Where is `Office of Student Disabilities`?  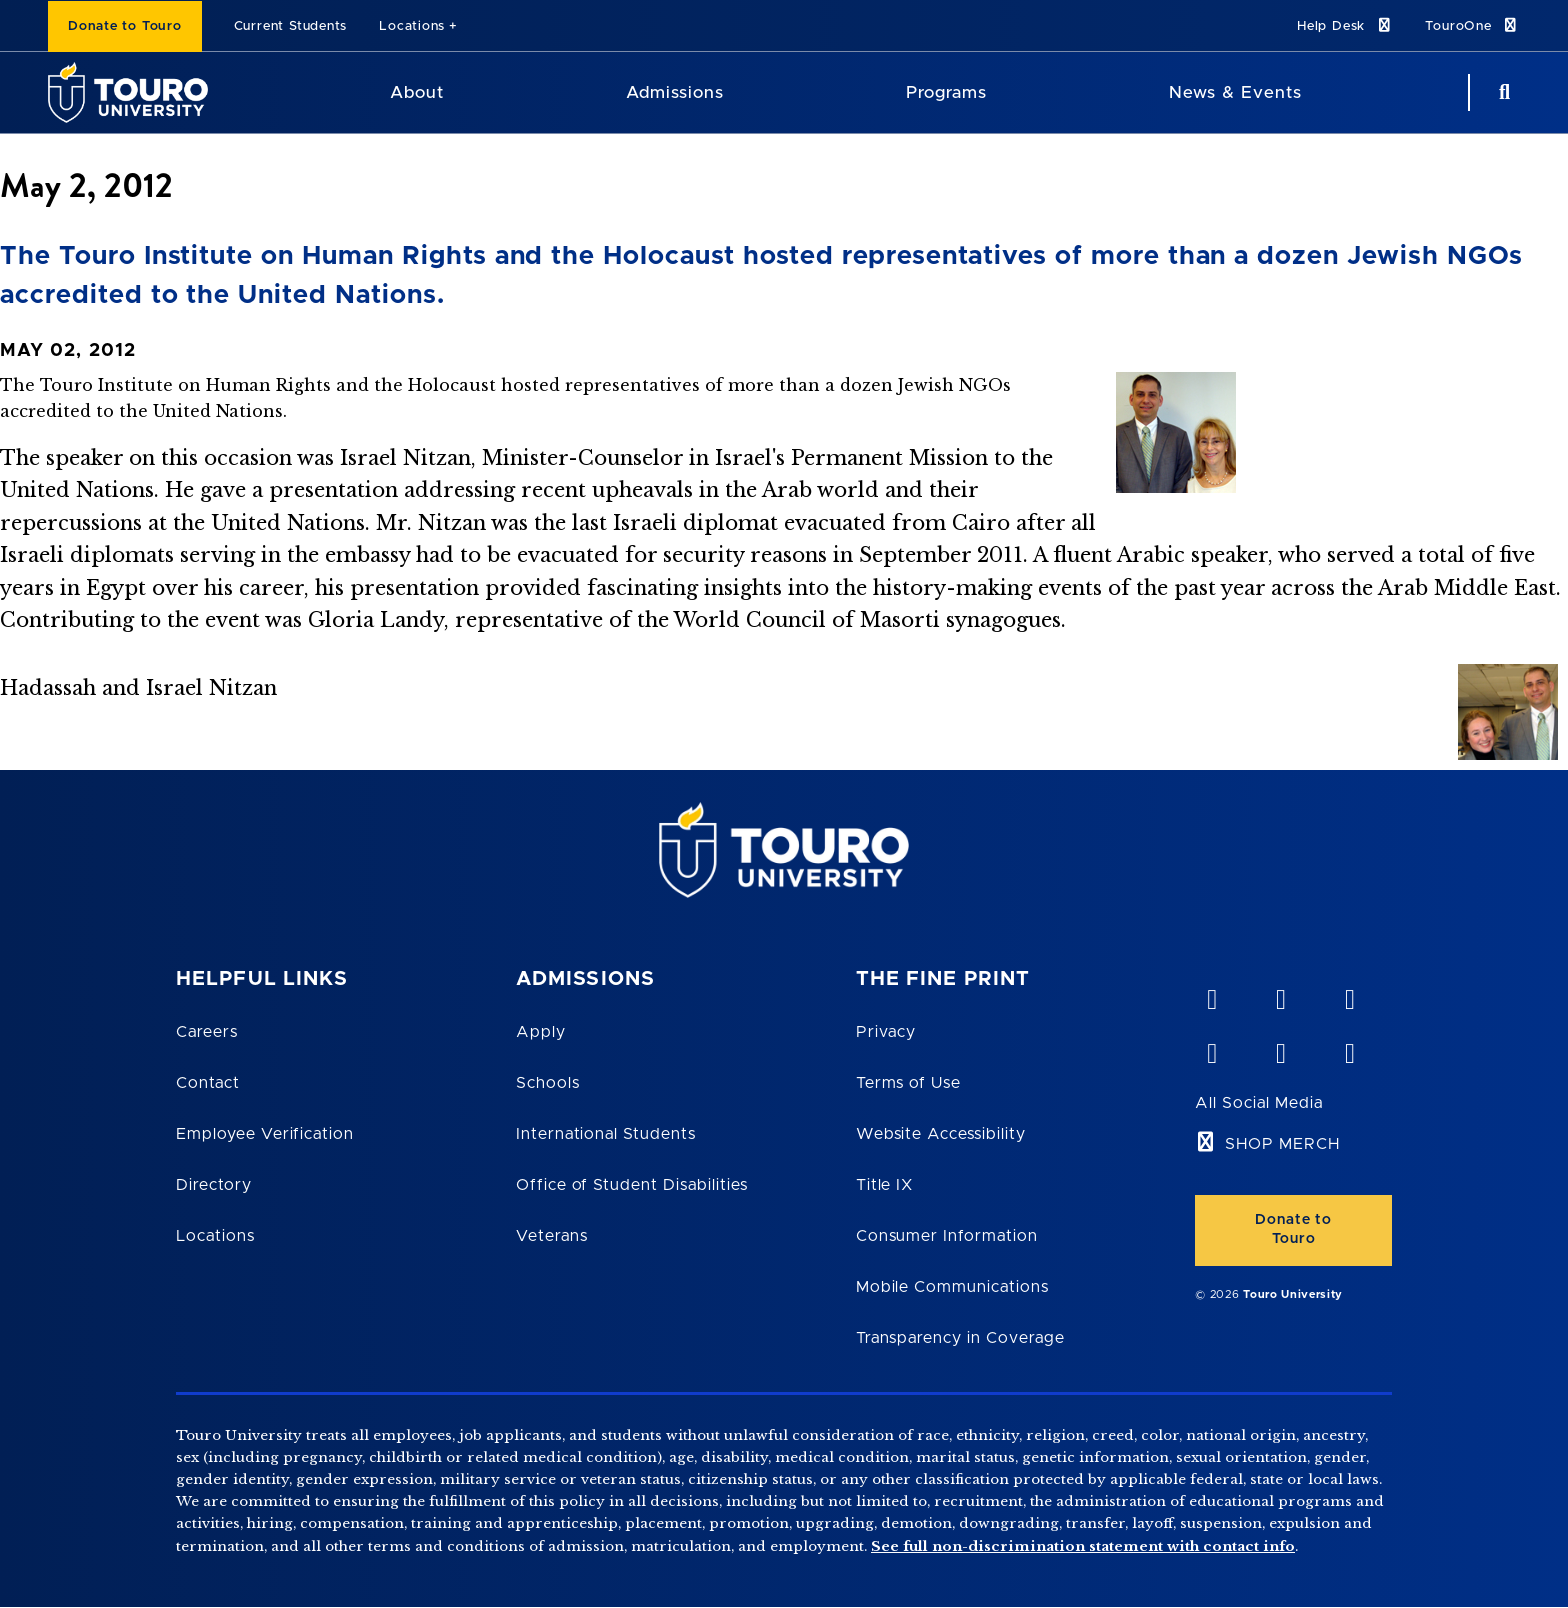 Office of Student Disabilities is located at coordinates (632, 1185).